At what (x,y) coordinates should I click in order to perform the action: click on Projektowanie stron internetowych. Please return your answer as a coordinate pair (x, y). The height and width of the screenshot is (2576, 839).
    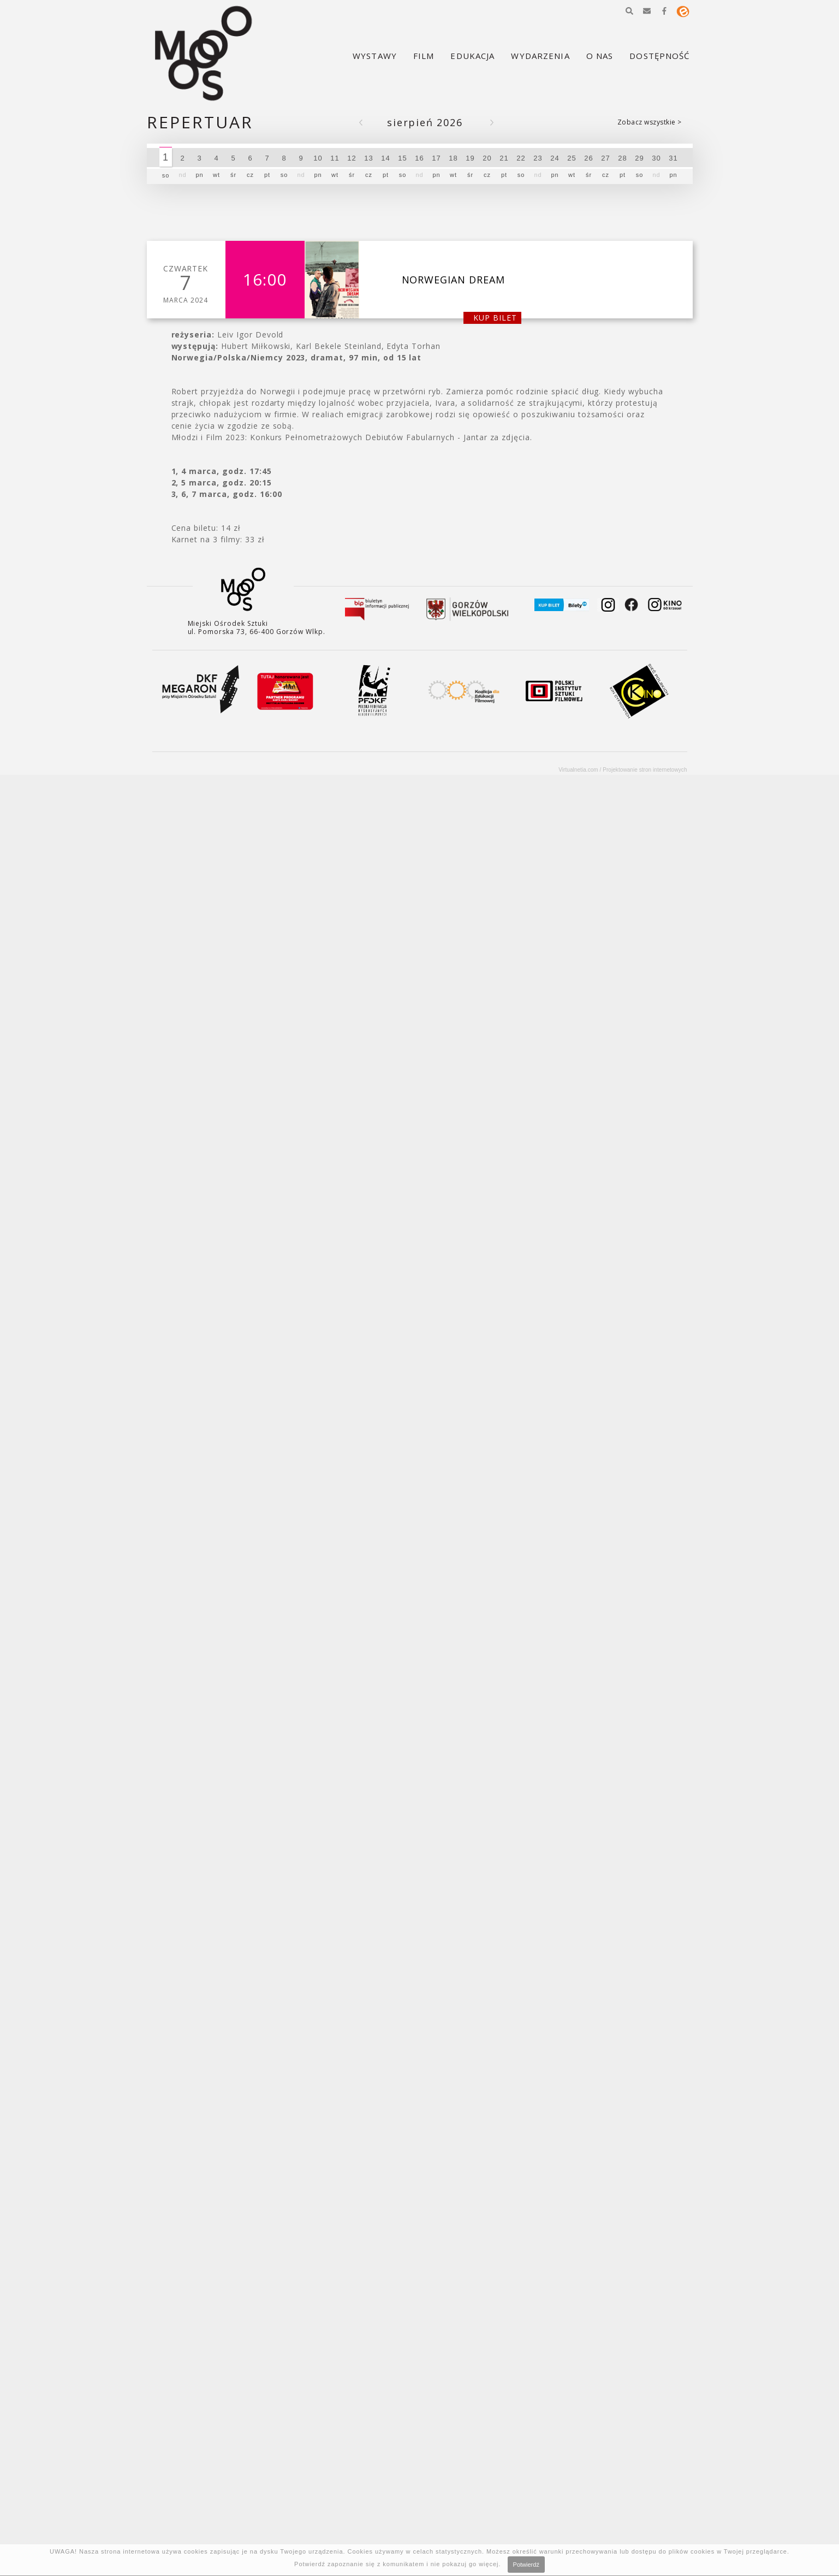
    Looking at the image, I should click on (645, 770).